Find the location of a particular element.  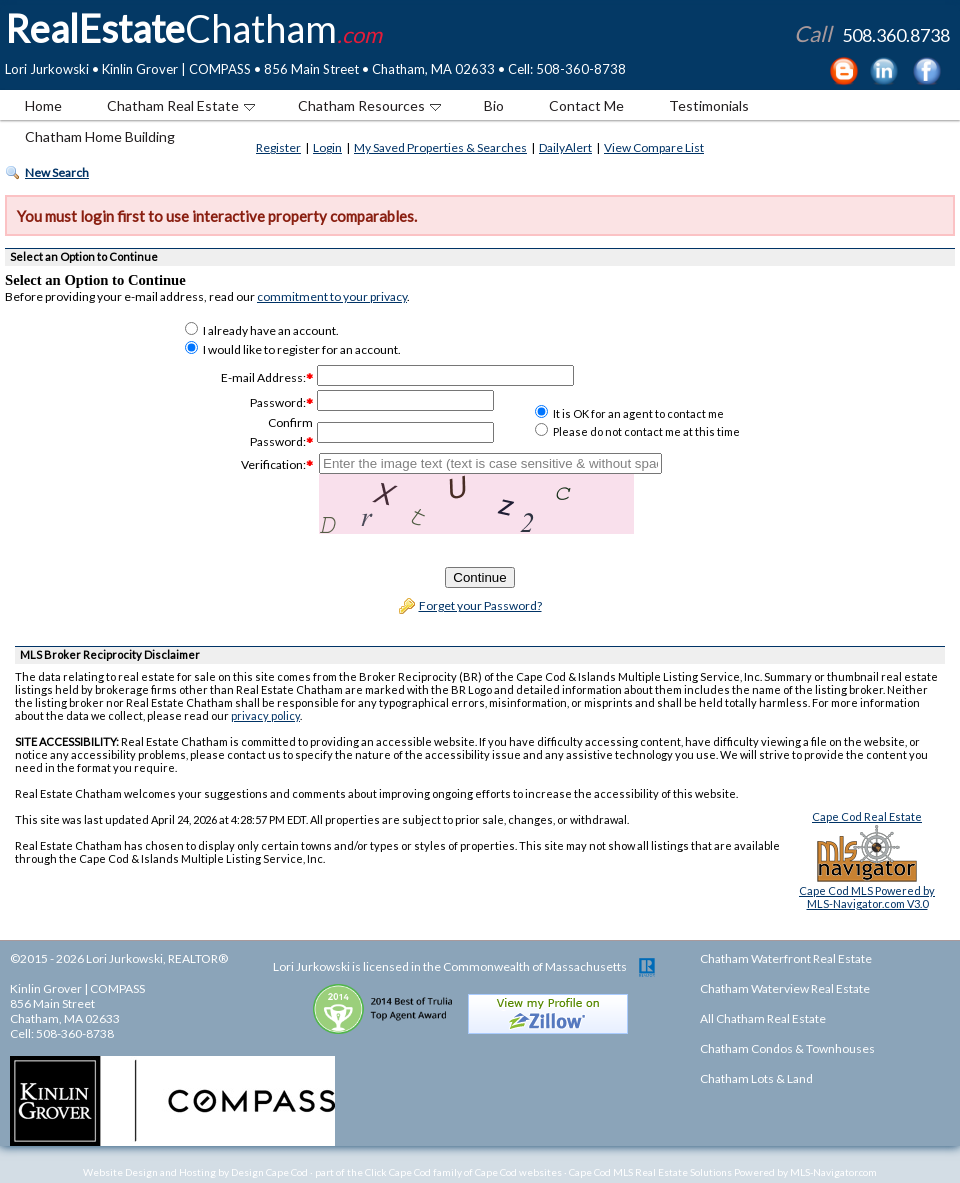

Chatham Resources is located at coordinates (369, 105).